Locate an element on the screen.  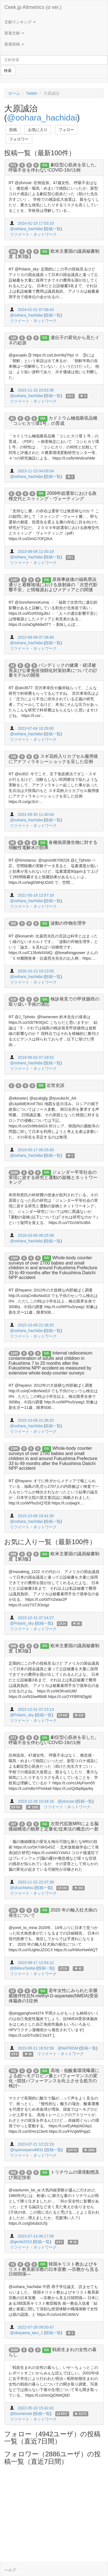
2024-01-01 07:58:43 is located at coordinates (36, 309).